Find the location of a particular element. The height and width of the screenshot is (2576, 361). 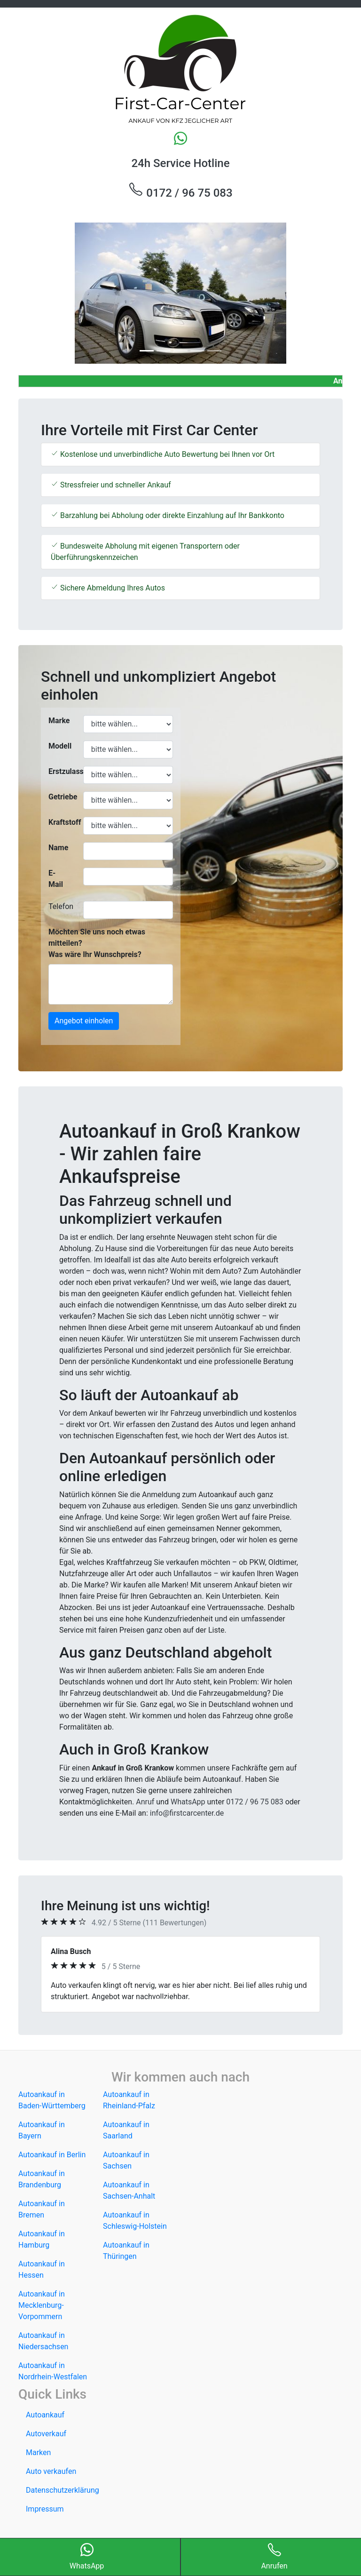

Autoankauf in Mecklenburg-Vorpommern is located at coordinates (41, 2305).